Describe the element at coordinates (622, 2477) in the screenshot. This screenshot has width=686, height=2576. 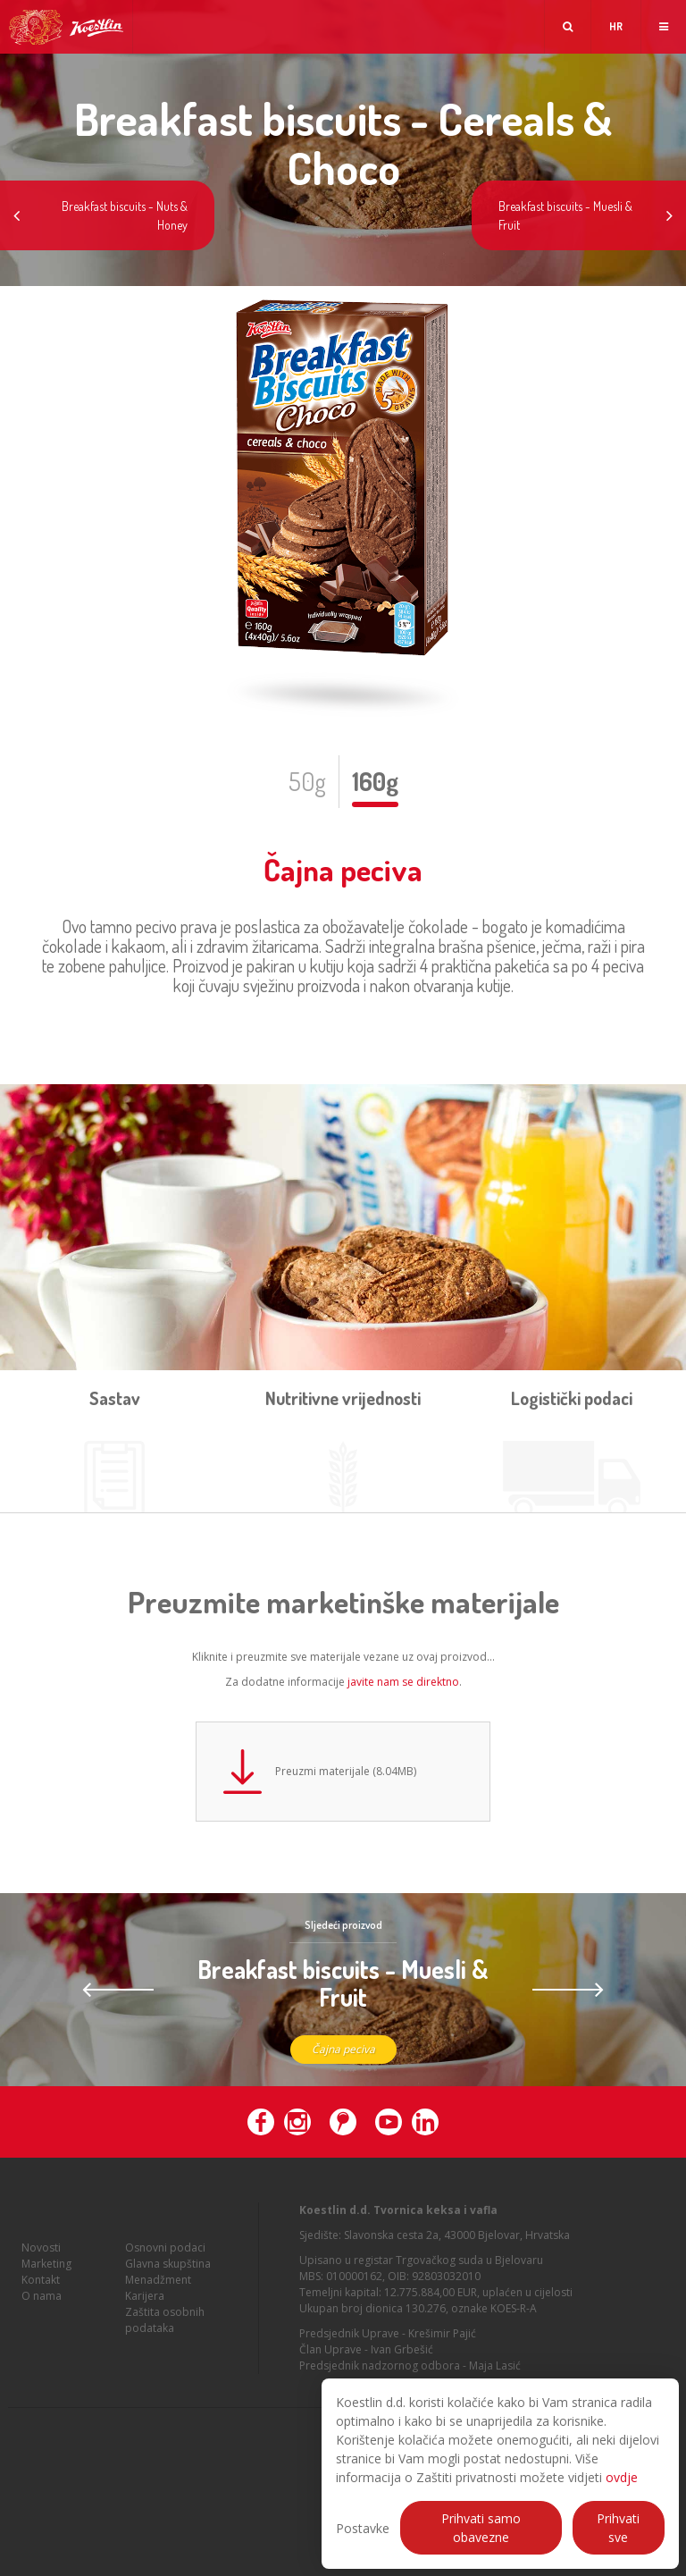
I see `ovdje` at that location.